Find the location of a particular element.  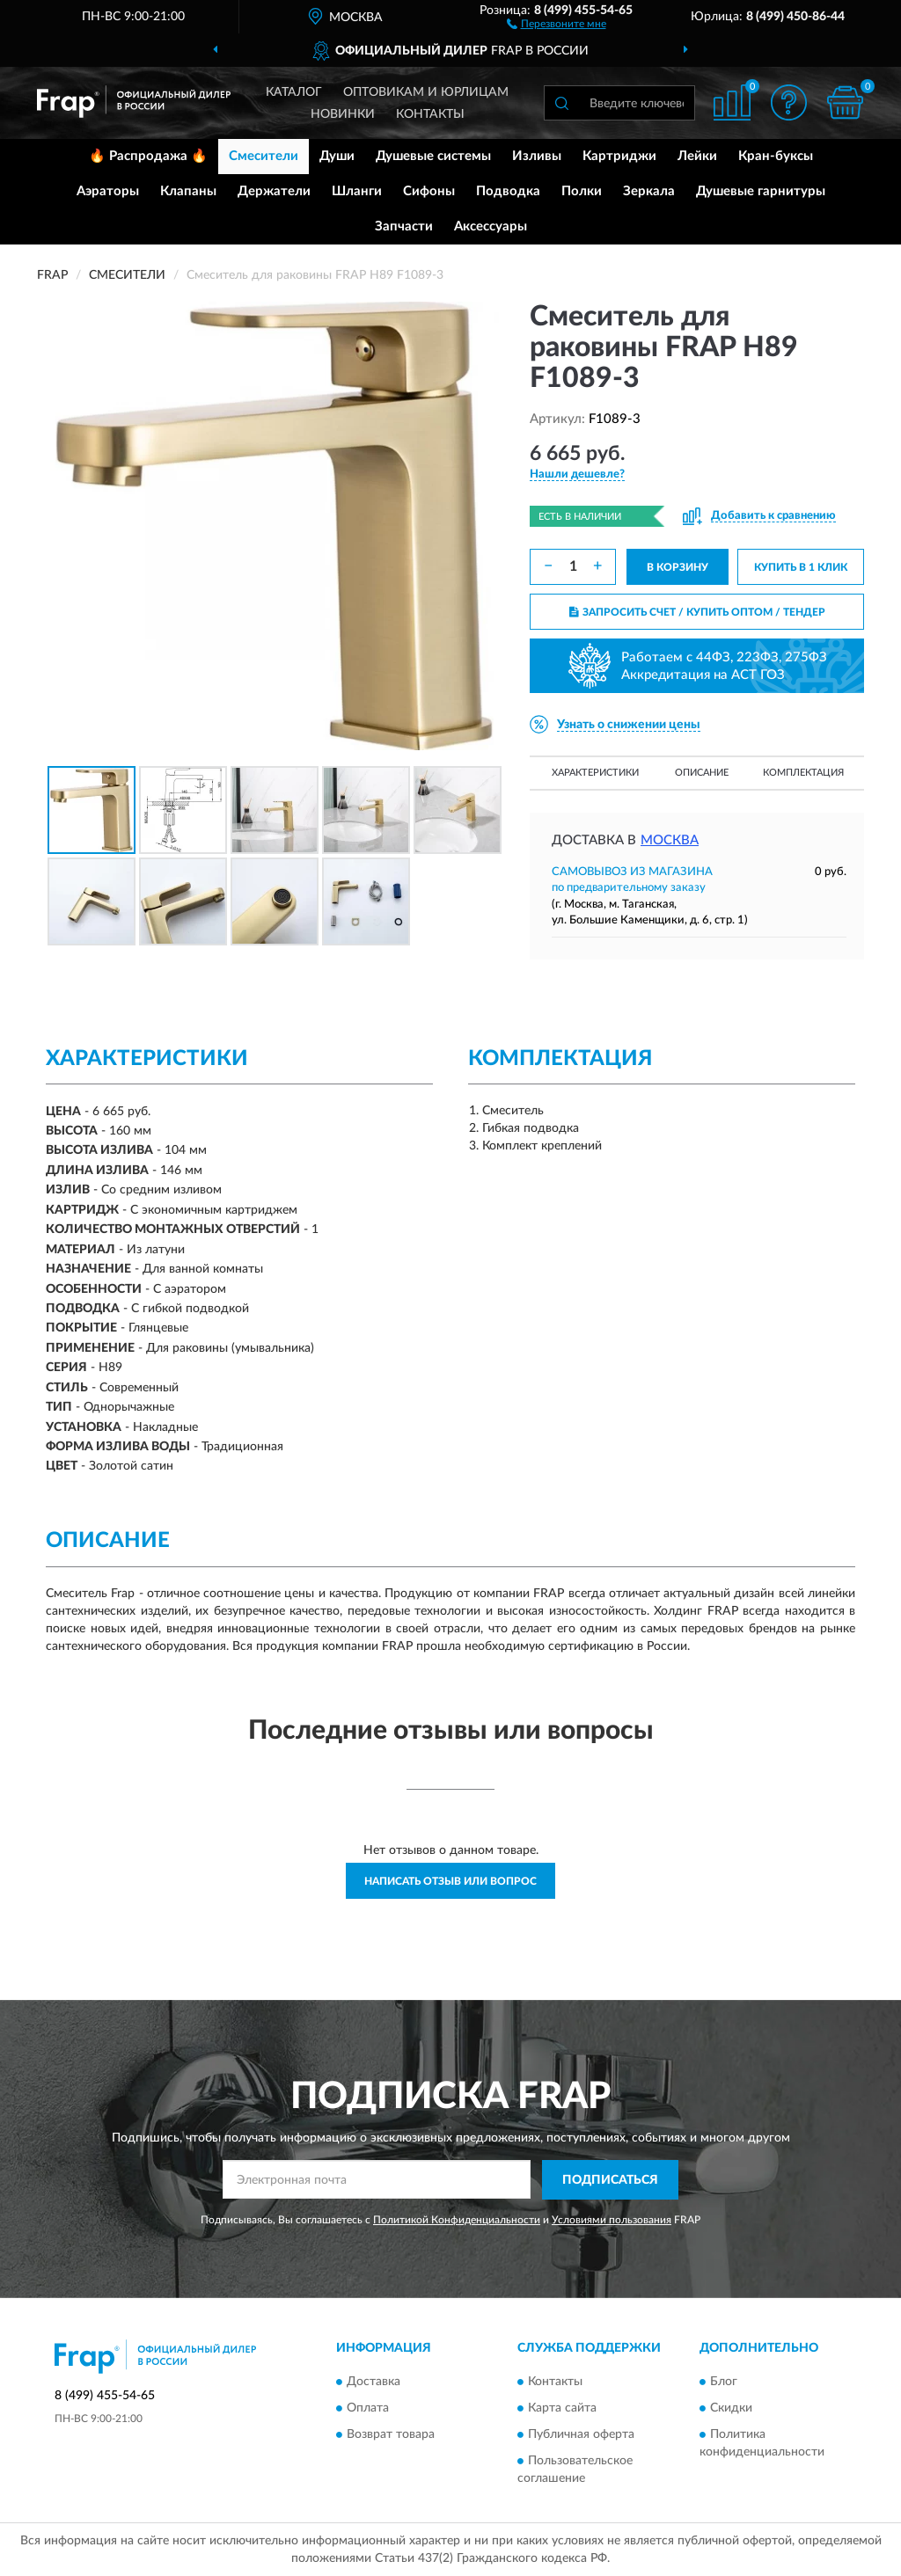

Возврат товара is located at coordinates (391, 2435).